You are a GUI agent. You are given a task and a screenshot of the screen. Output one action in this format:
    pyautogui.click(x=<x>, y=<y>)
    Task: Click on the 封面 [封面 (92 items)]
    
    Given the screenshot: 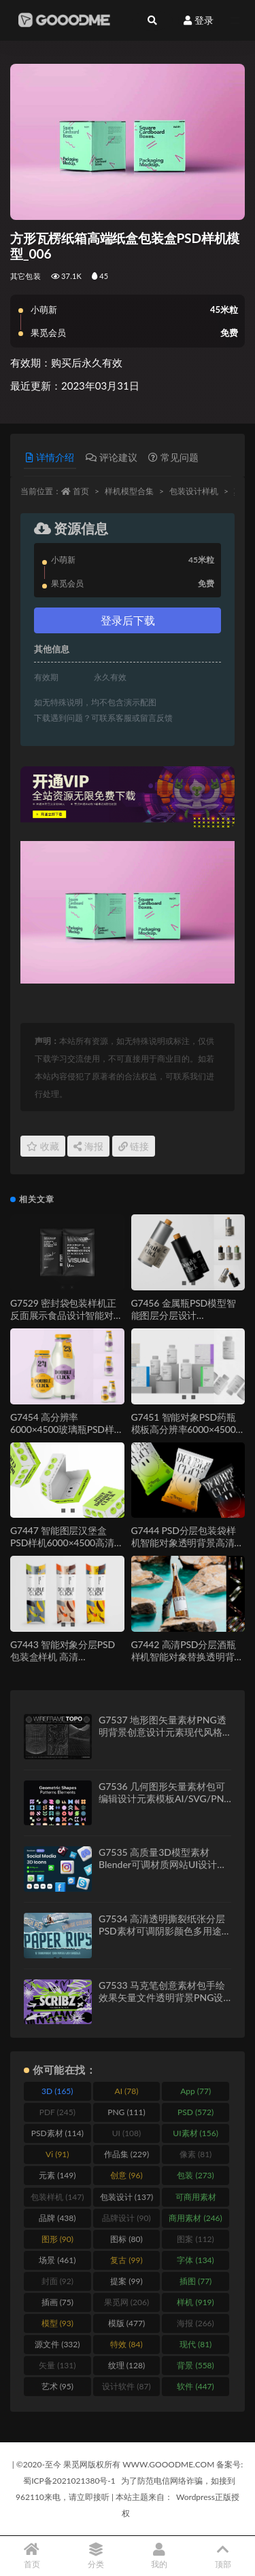 What is the action you would take?
    pyautogui.click(x=57, y=2281)
    